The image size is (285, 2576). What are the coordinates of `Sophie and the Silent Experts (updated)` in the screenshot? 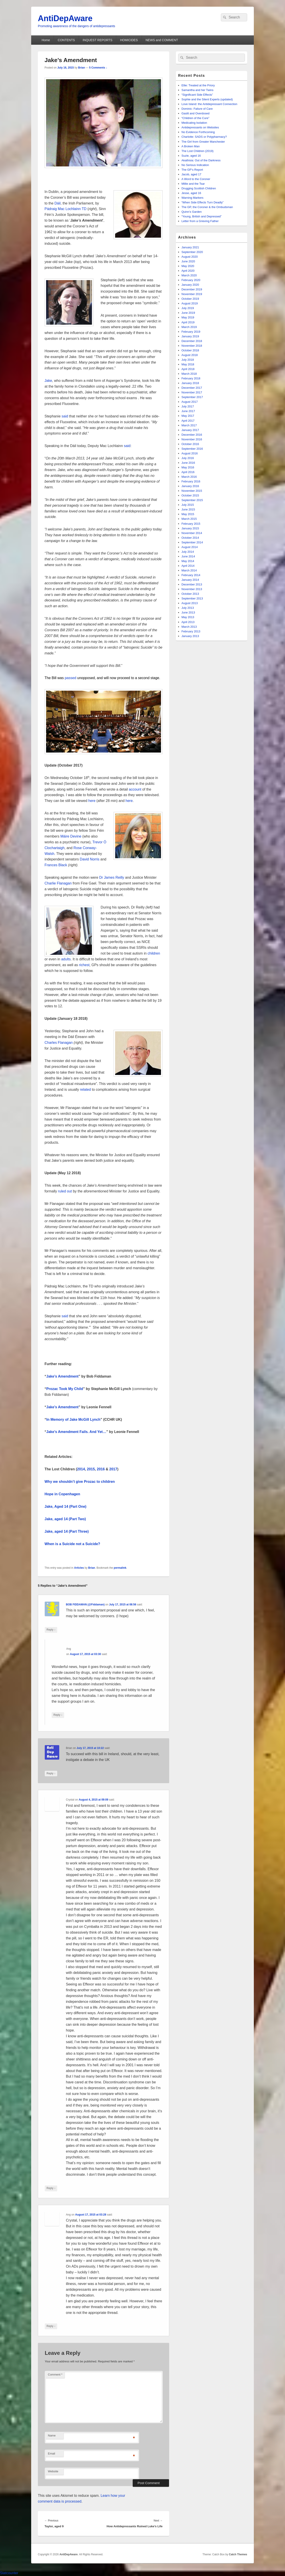 It's located at (207, 99).